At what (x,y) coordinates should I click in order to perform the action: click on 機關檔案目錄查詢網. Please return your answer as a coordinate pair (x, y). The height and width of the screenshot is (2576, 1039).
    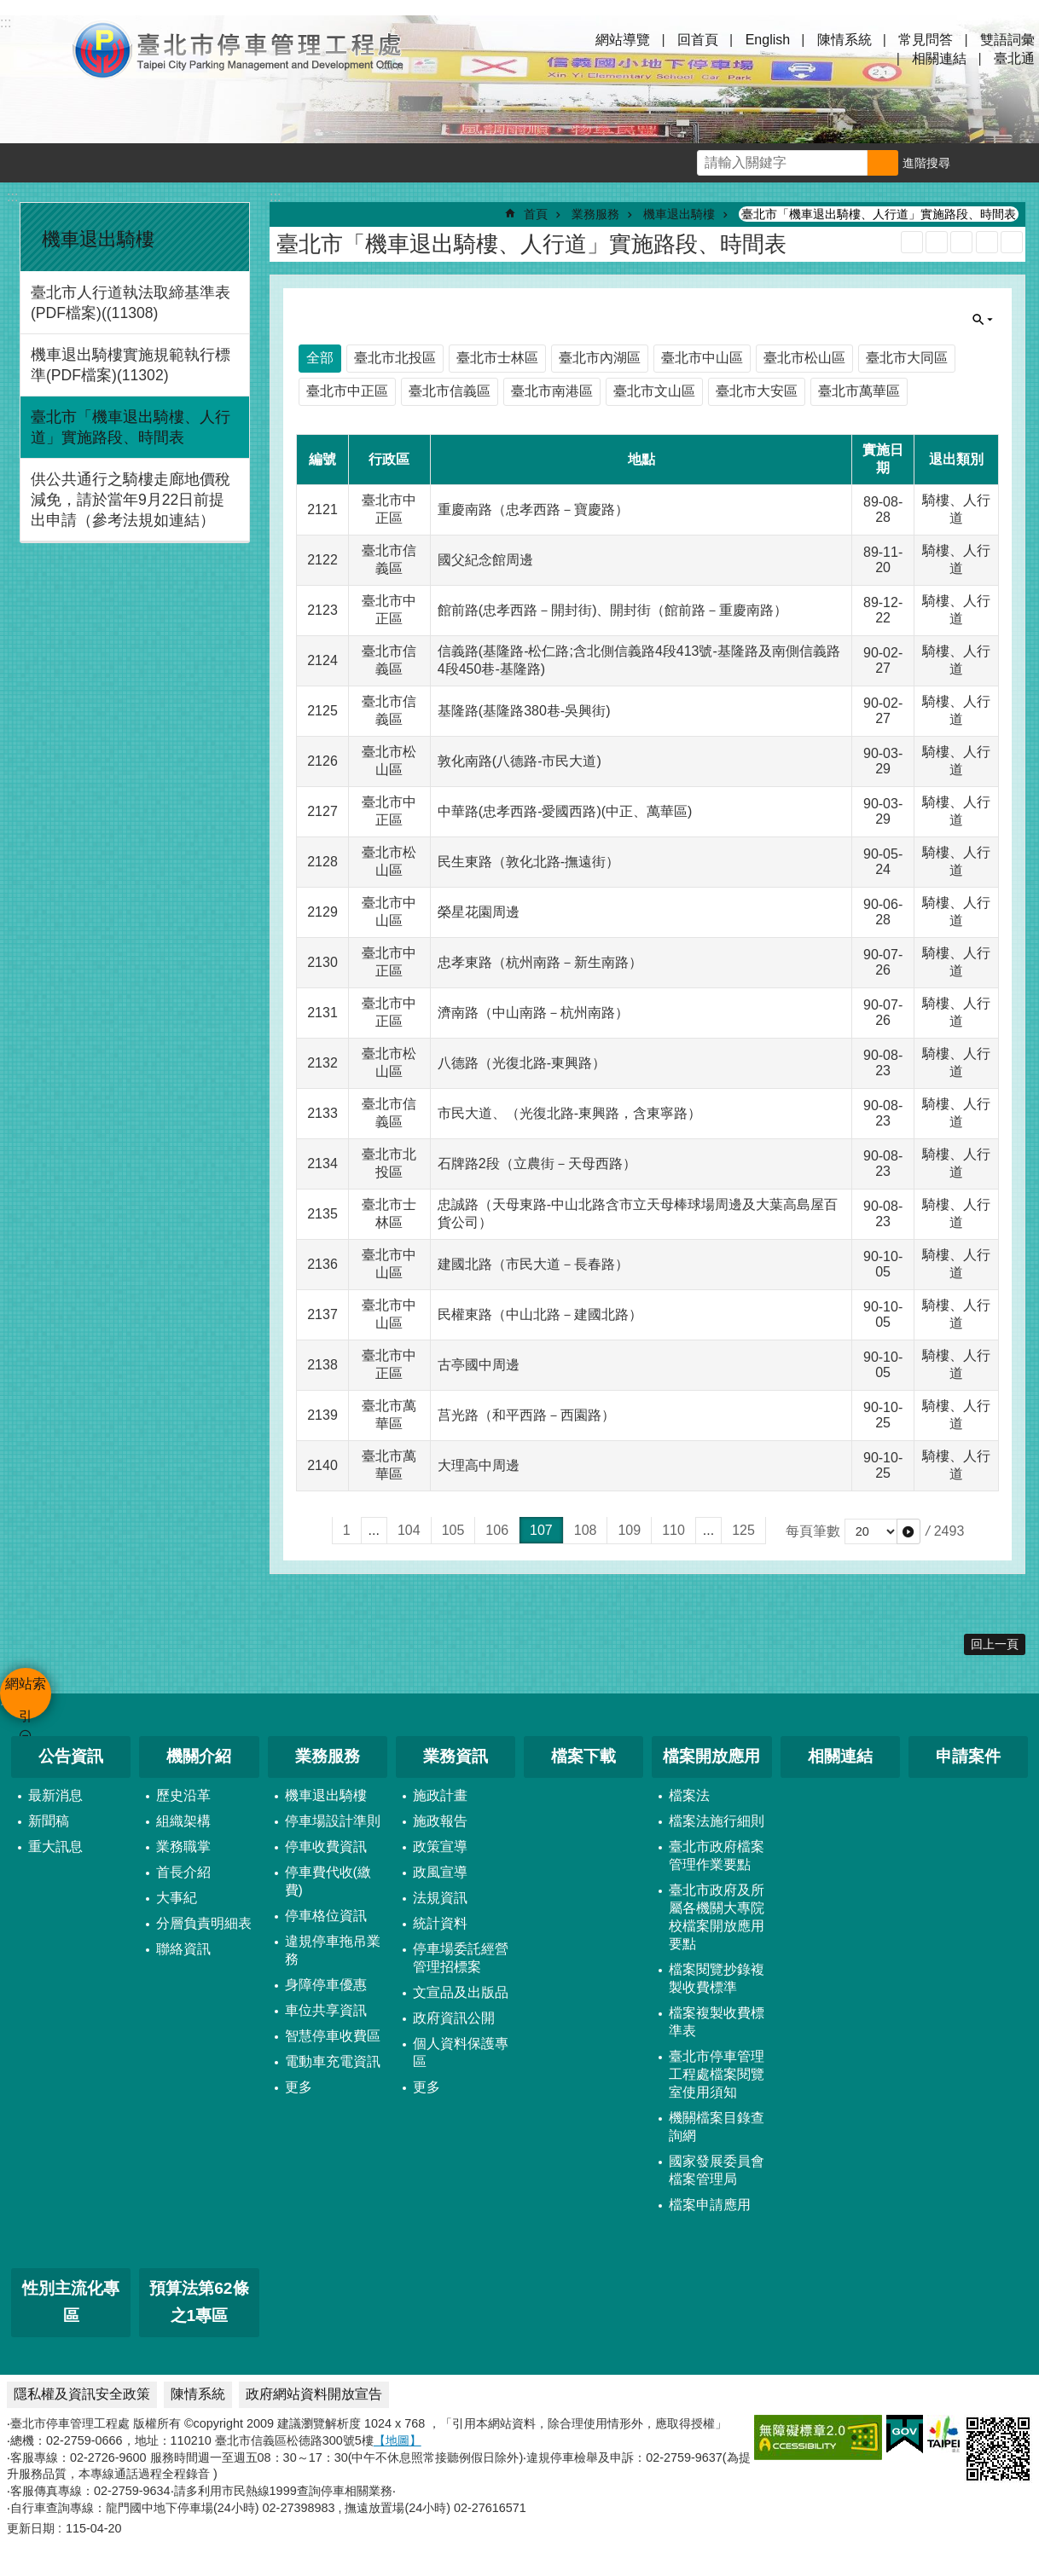
    Looking at the image, I should click on (716, 2126).